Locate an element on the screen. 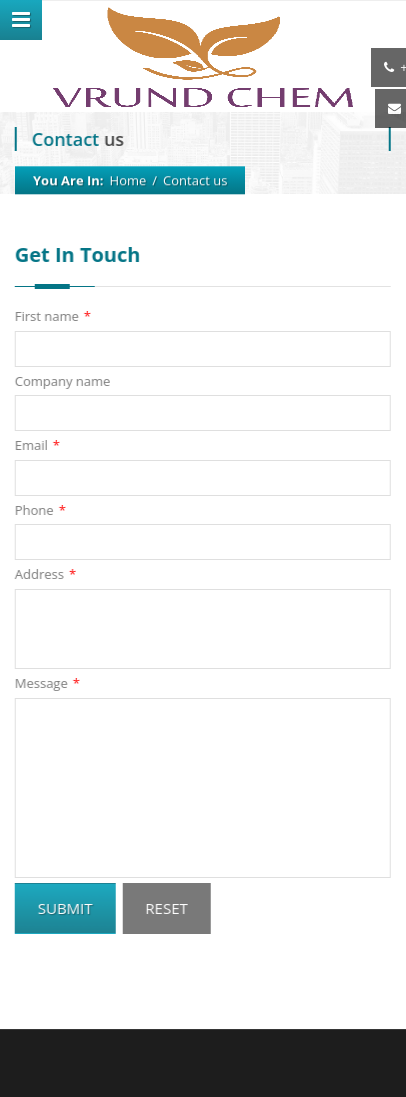  Message is located at coordinates (46, 683).